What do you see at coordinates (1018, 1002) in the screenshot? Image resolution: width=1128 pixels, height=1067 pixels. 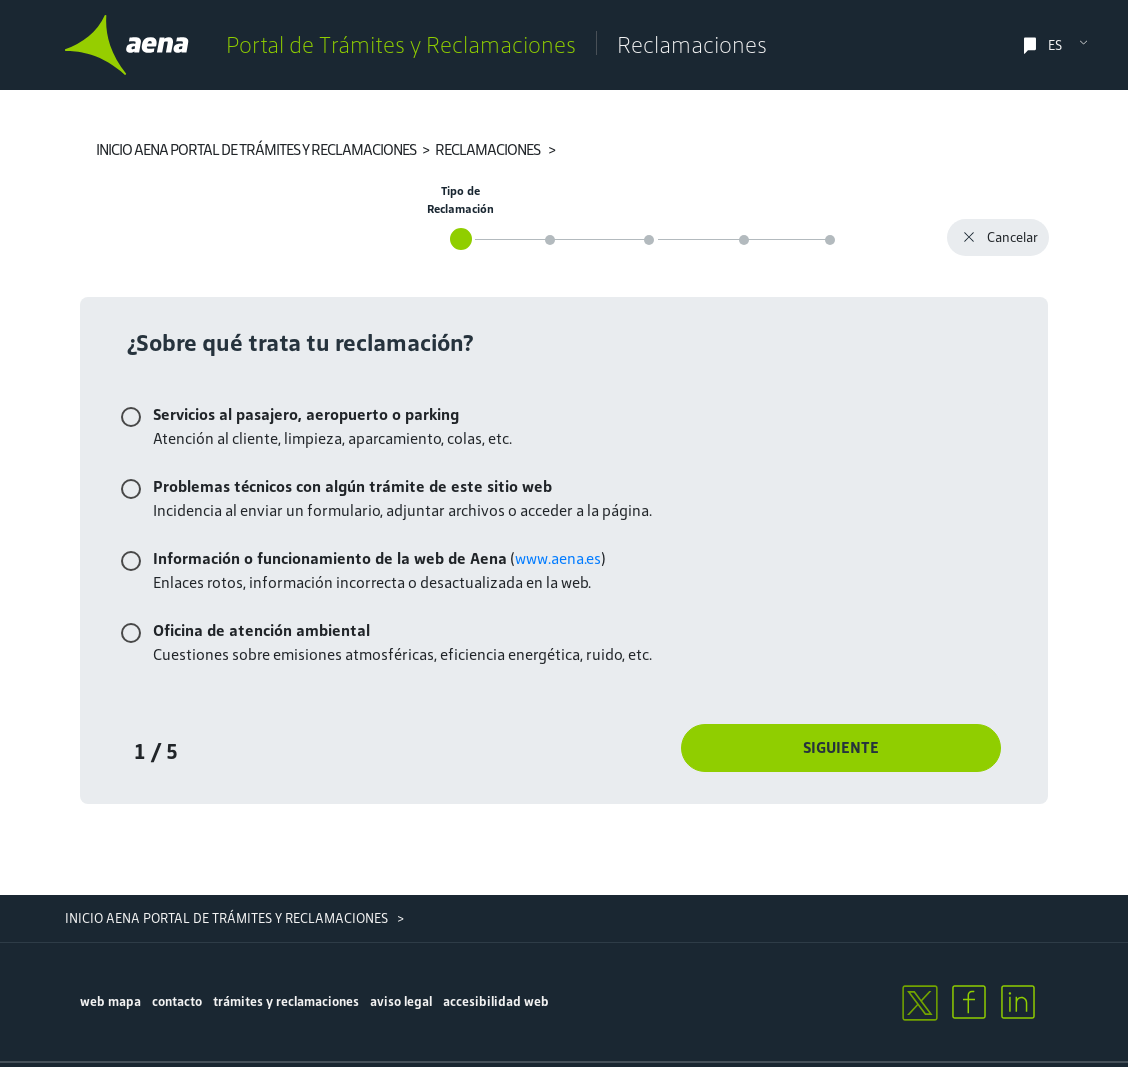 I see `[linkedin]` at bounding box center [1018, 1002].